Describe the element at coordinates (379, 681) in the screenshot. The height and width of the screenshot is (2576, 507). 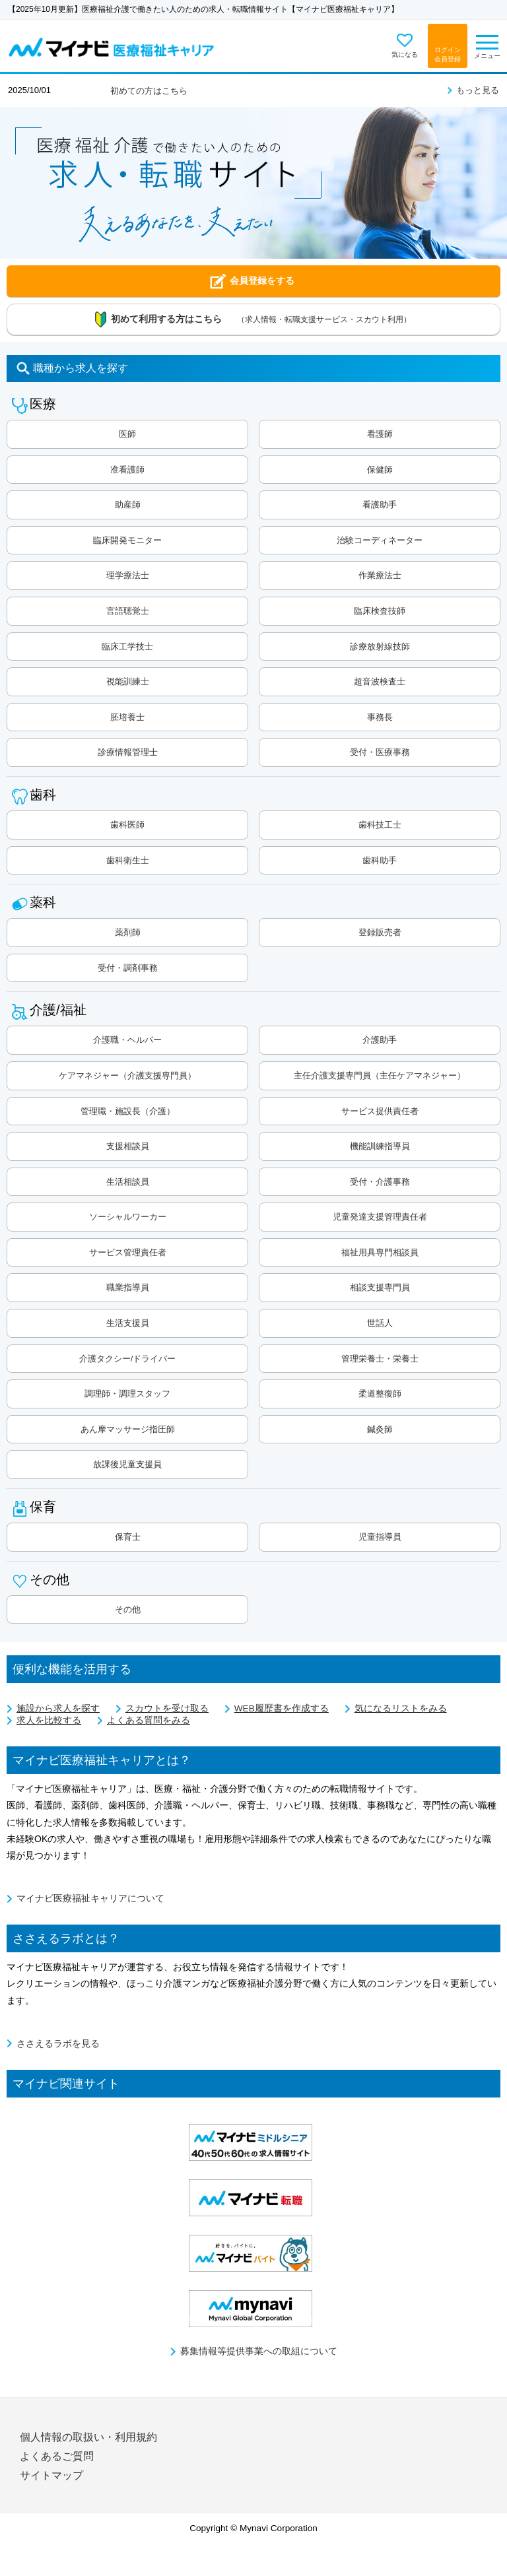
I see `超音波検査士` at that location.